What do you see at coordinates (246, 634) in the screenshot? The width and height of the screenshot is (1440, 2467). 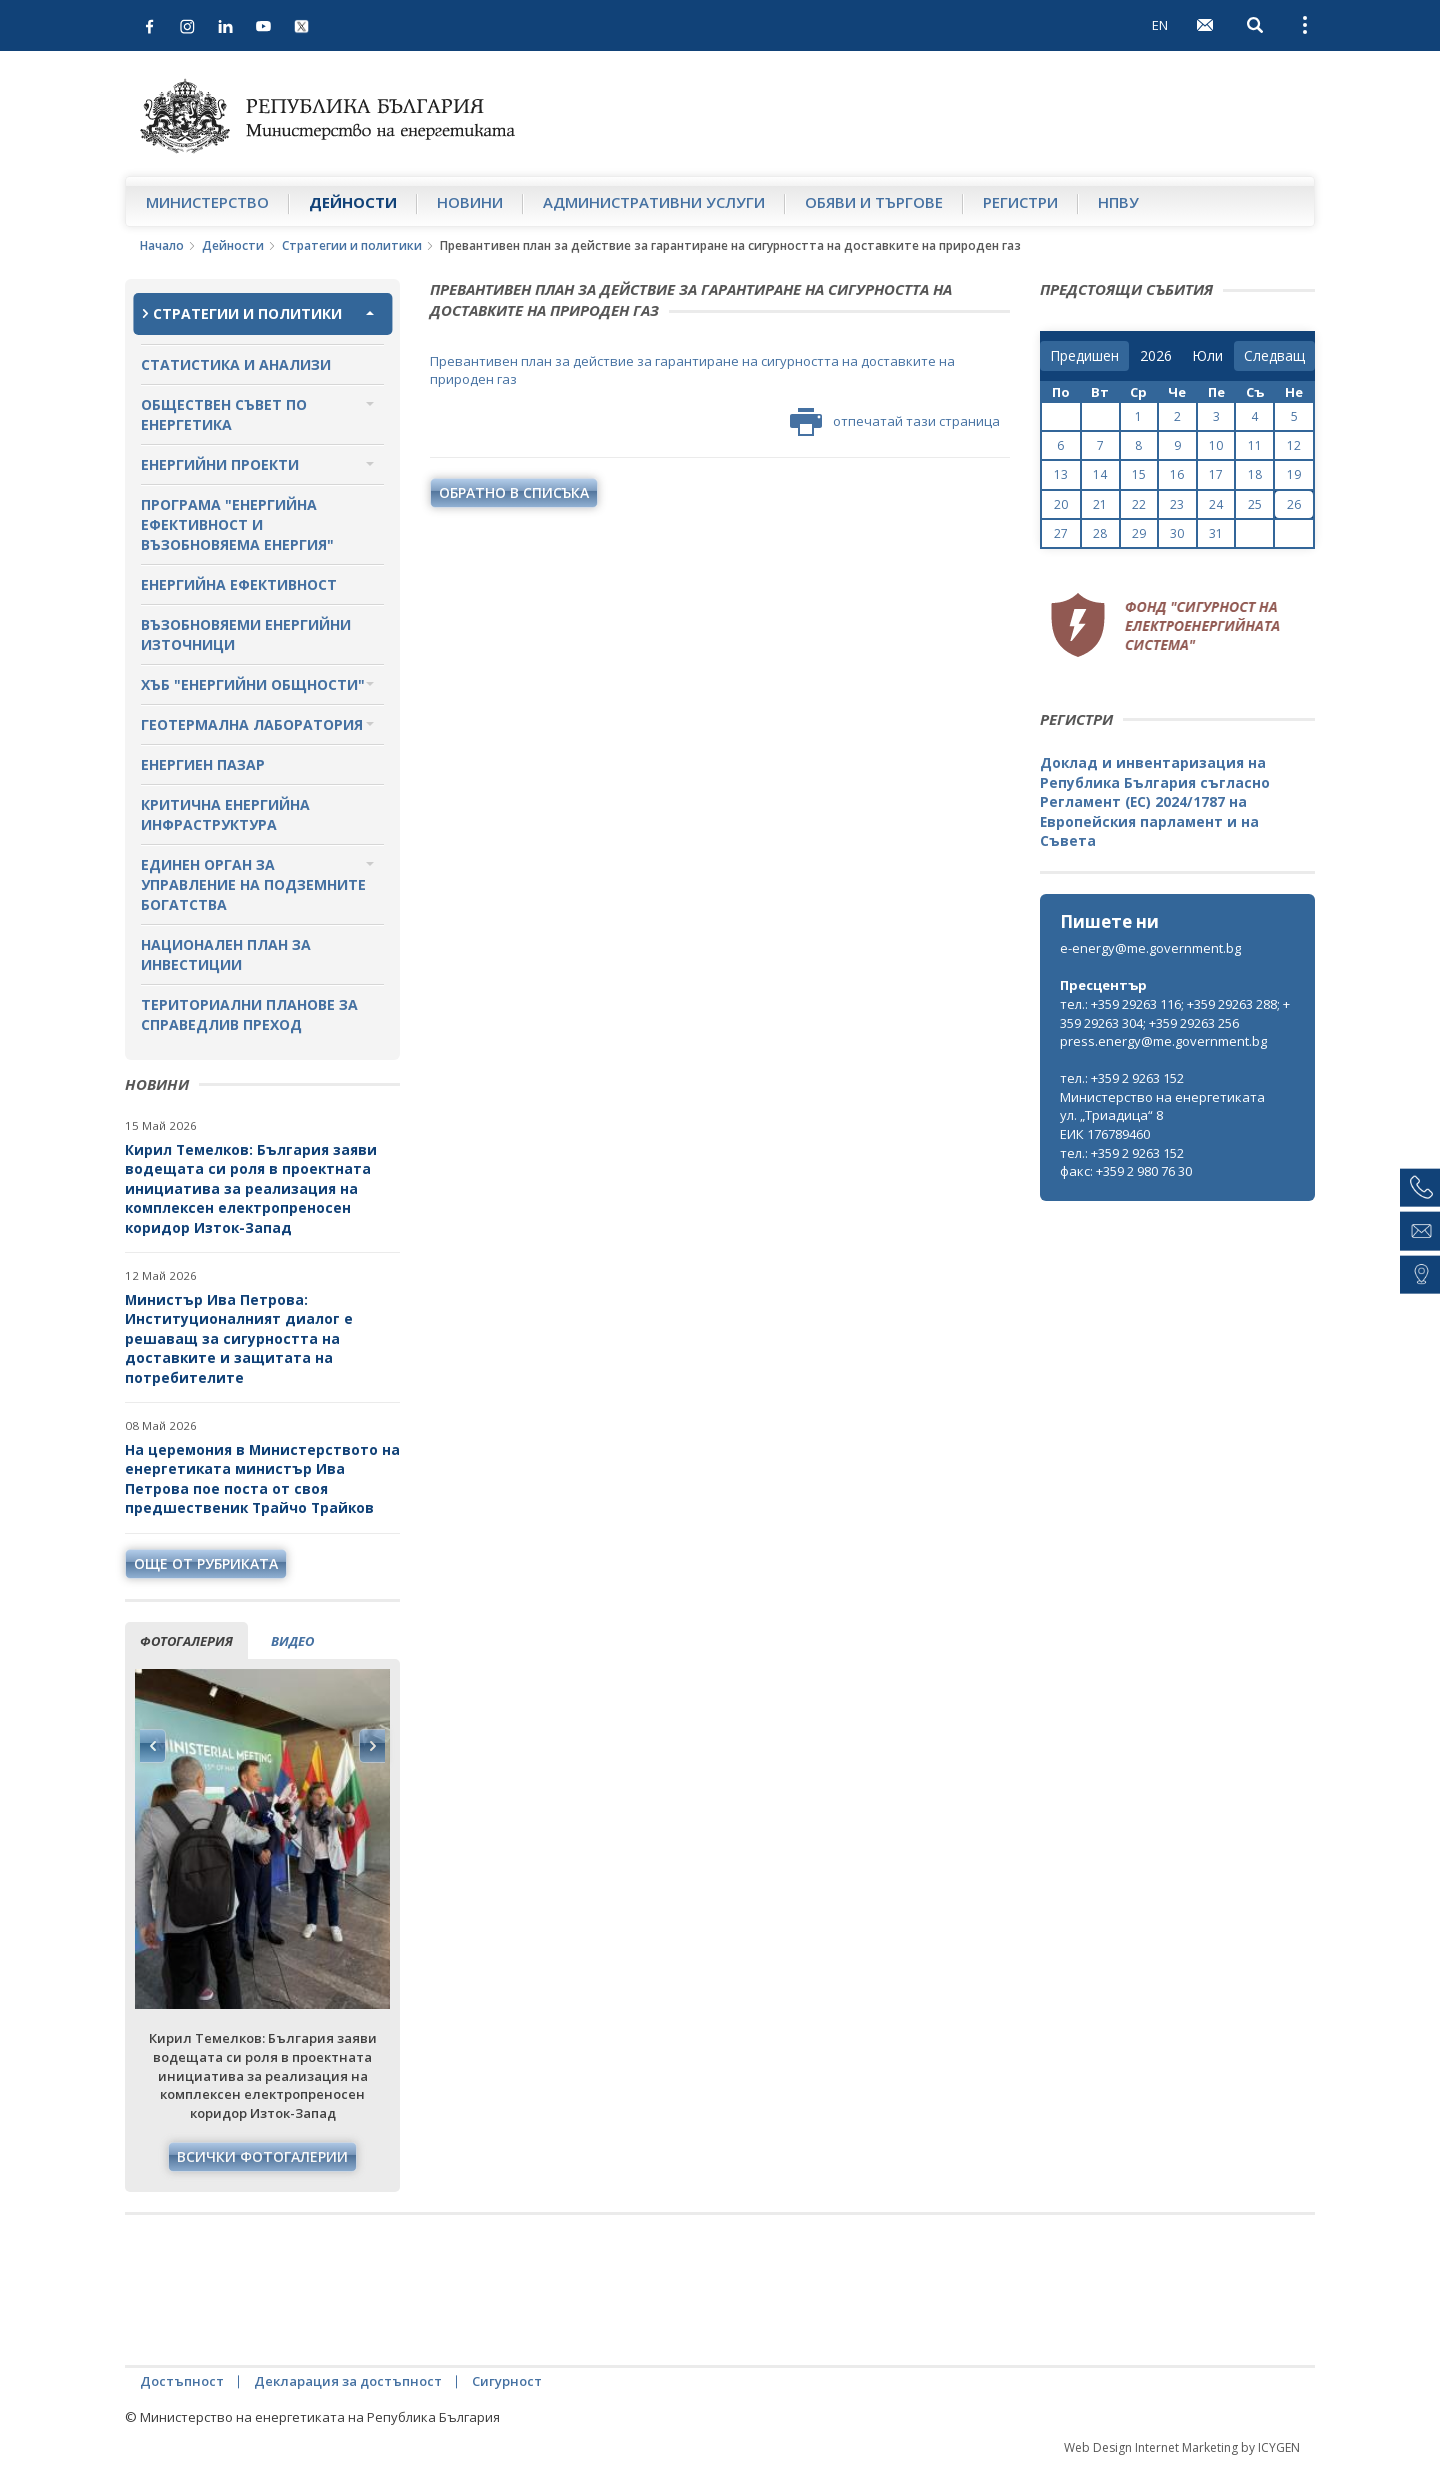 I see `Възобновяеми енергийни източници` at bounding box center [246, 634].